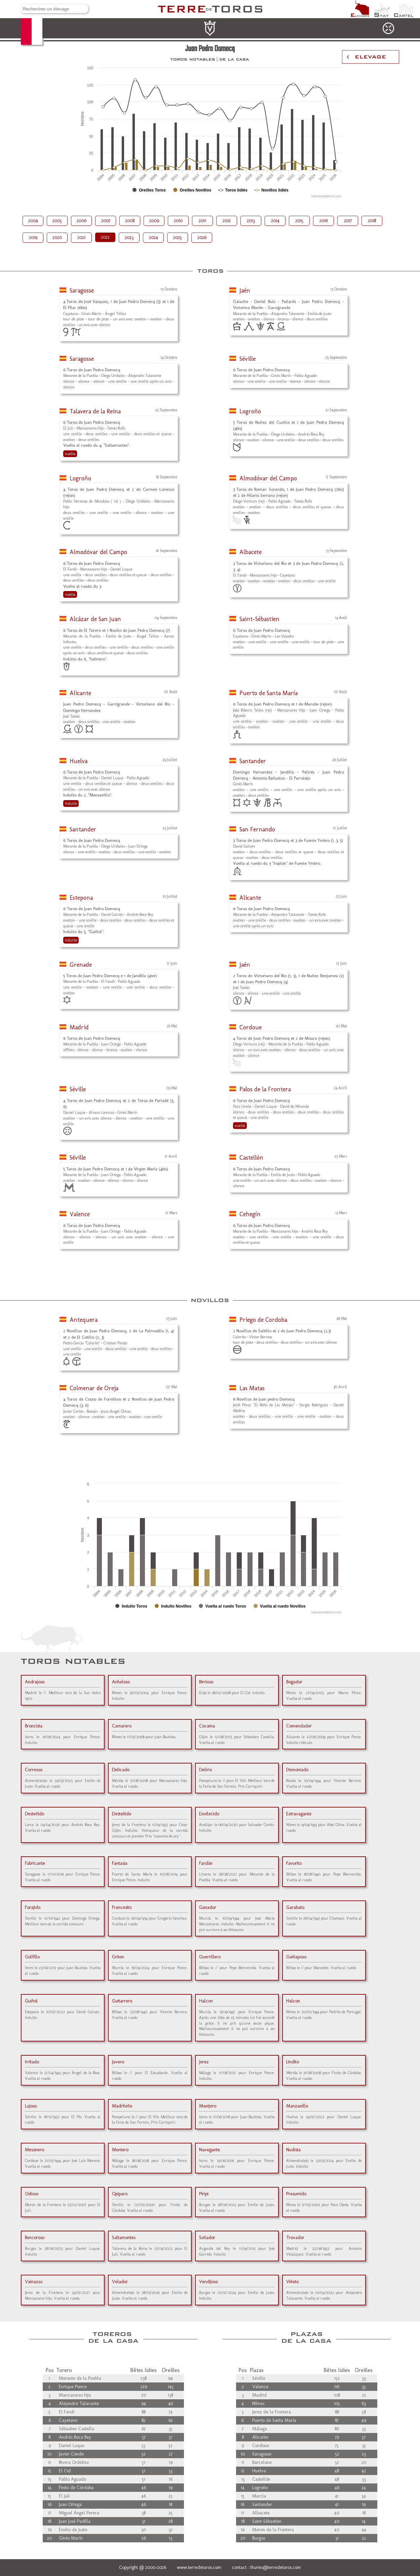 The height and width of the screenshot is (2576, 420). Describe the element at coordinates (94, 1388) in the screenshot. I see `Colmenar de Oreja` at that location.